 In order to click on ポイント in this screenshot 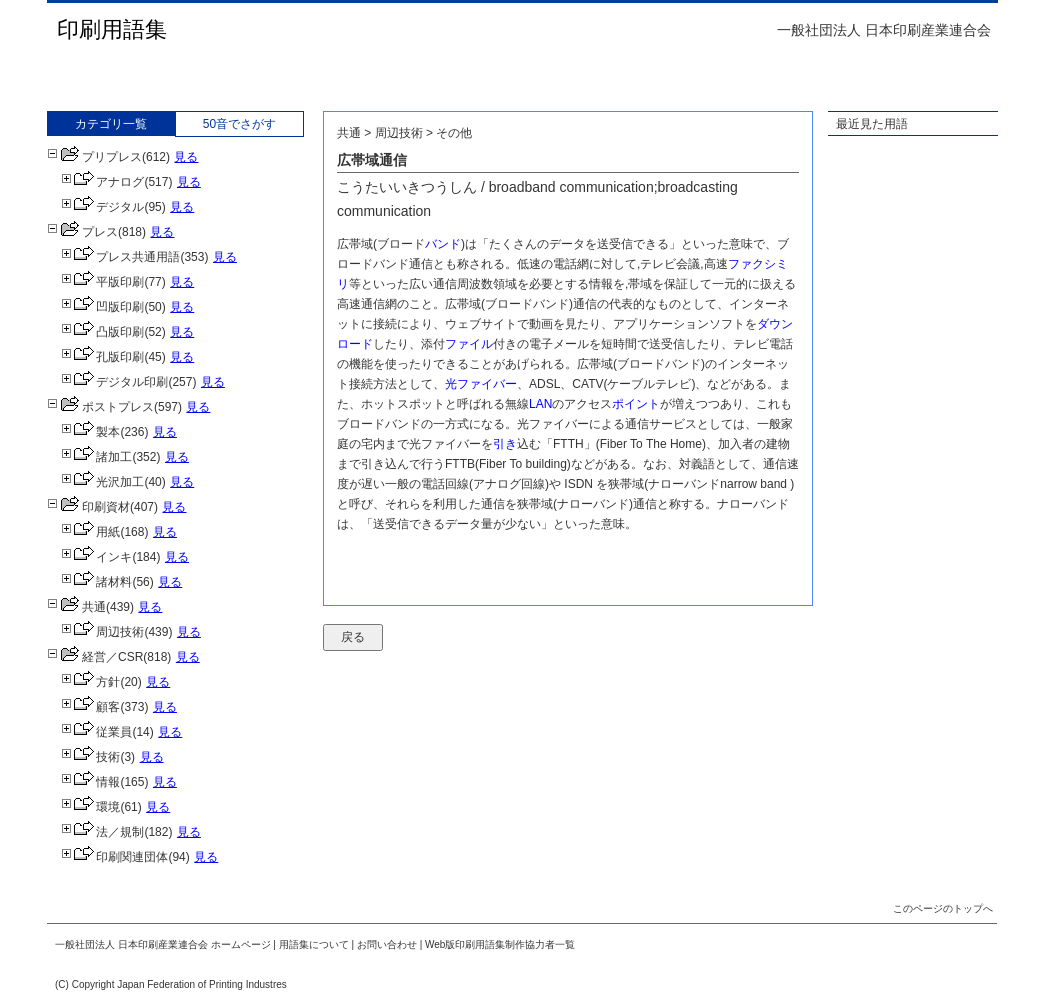, I will do `click(636, 404)`.